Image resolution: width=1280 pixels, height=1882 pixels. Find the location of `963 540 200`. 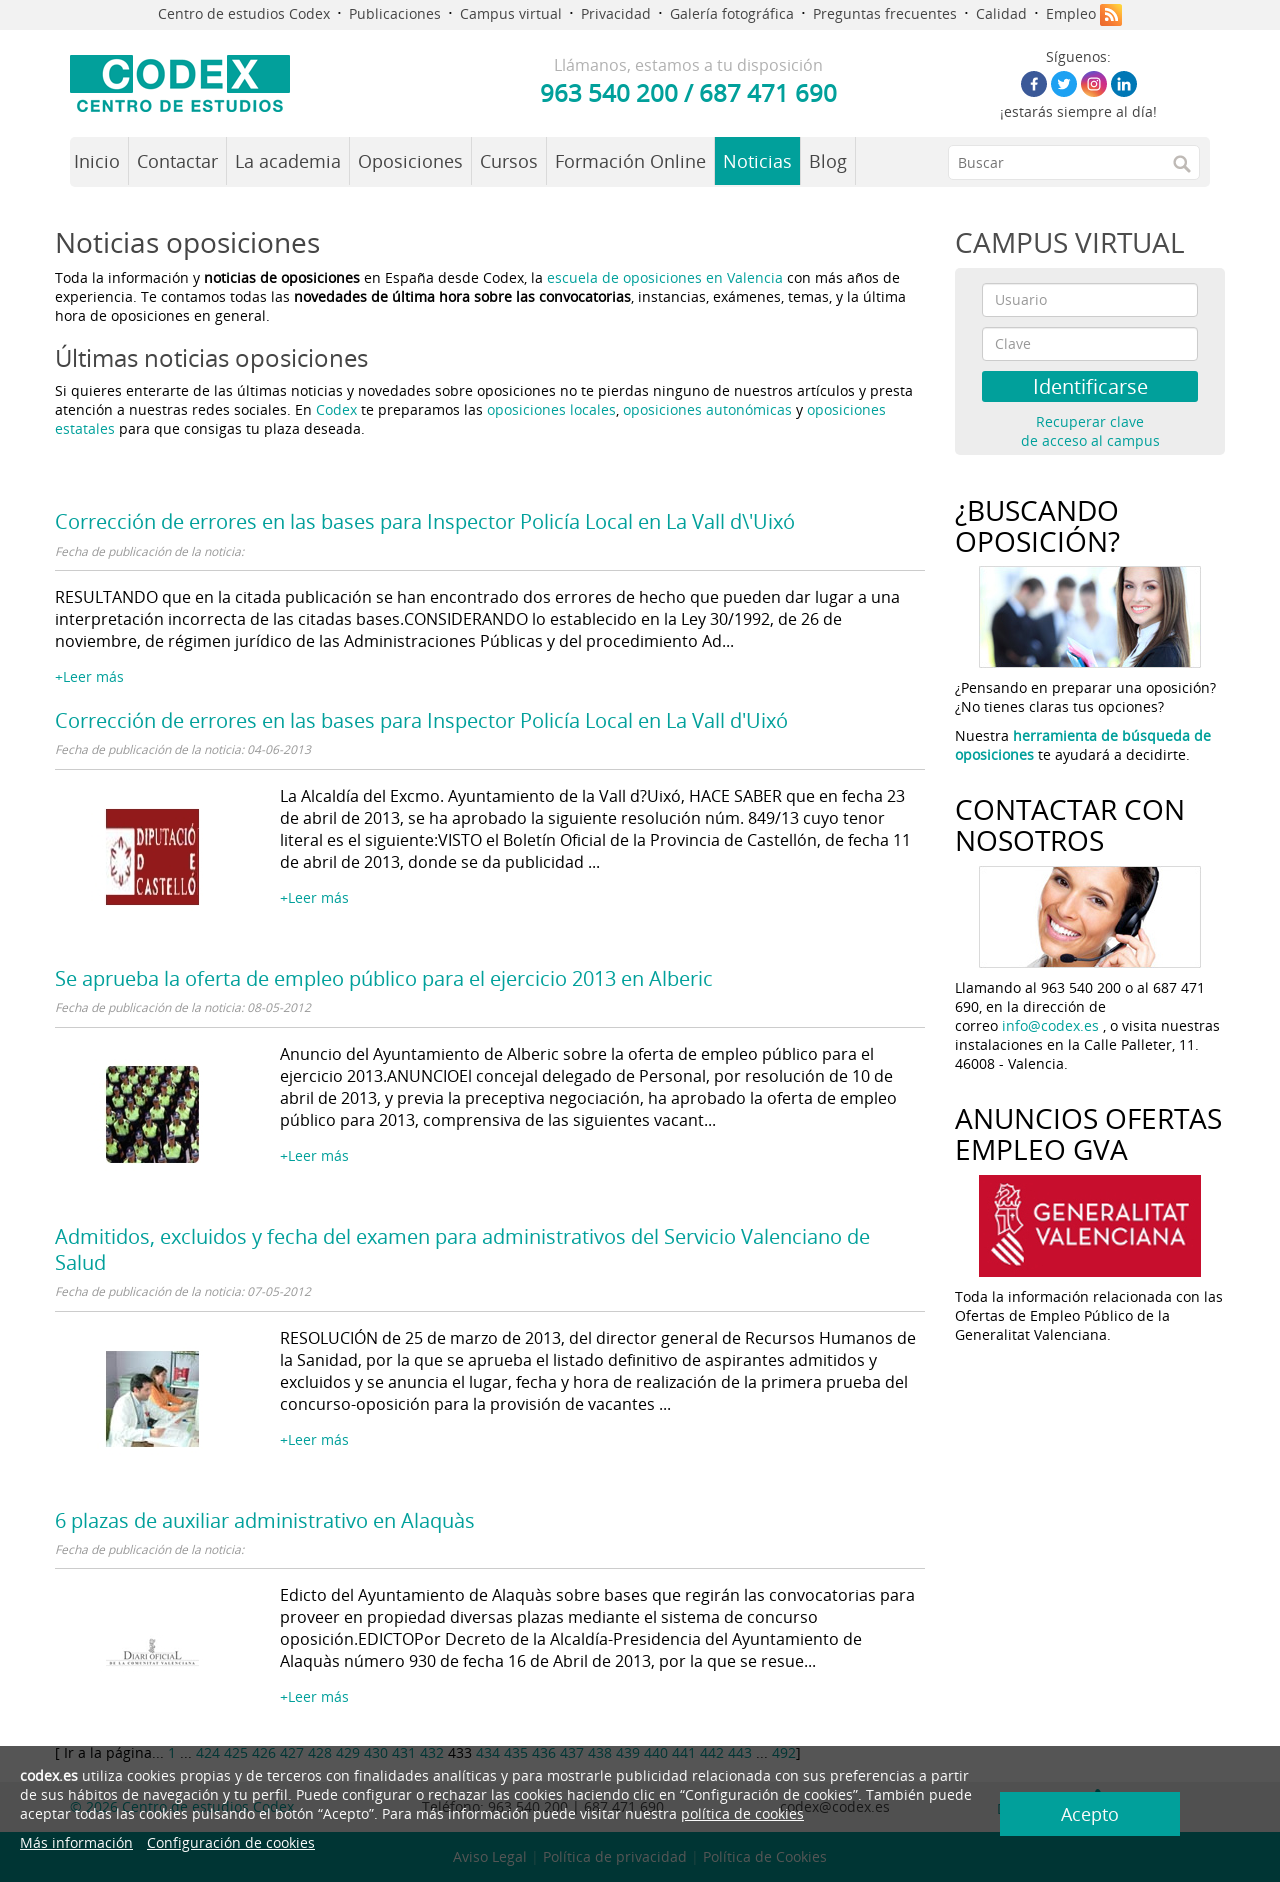

963 540 200 is located at coordinates (609, 92).